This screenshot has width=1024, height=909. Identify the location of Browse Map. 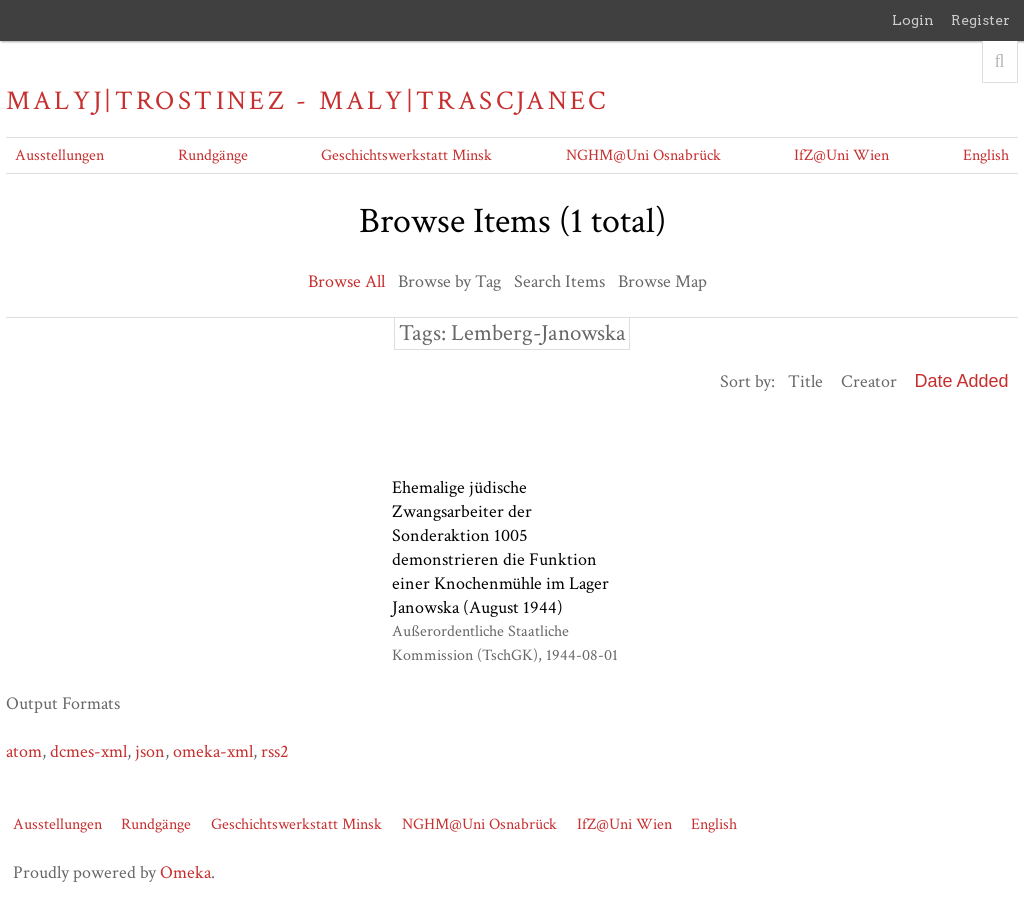
(662, 281).